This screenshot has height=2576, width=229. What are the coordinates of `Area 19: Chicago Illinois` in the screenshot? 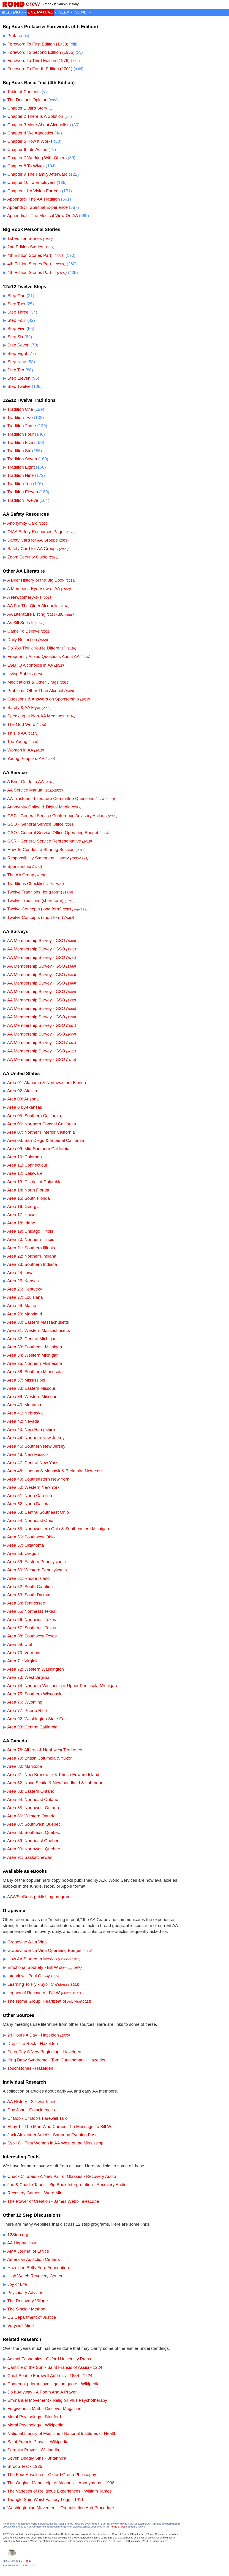 It's located at (30, 1231).